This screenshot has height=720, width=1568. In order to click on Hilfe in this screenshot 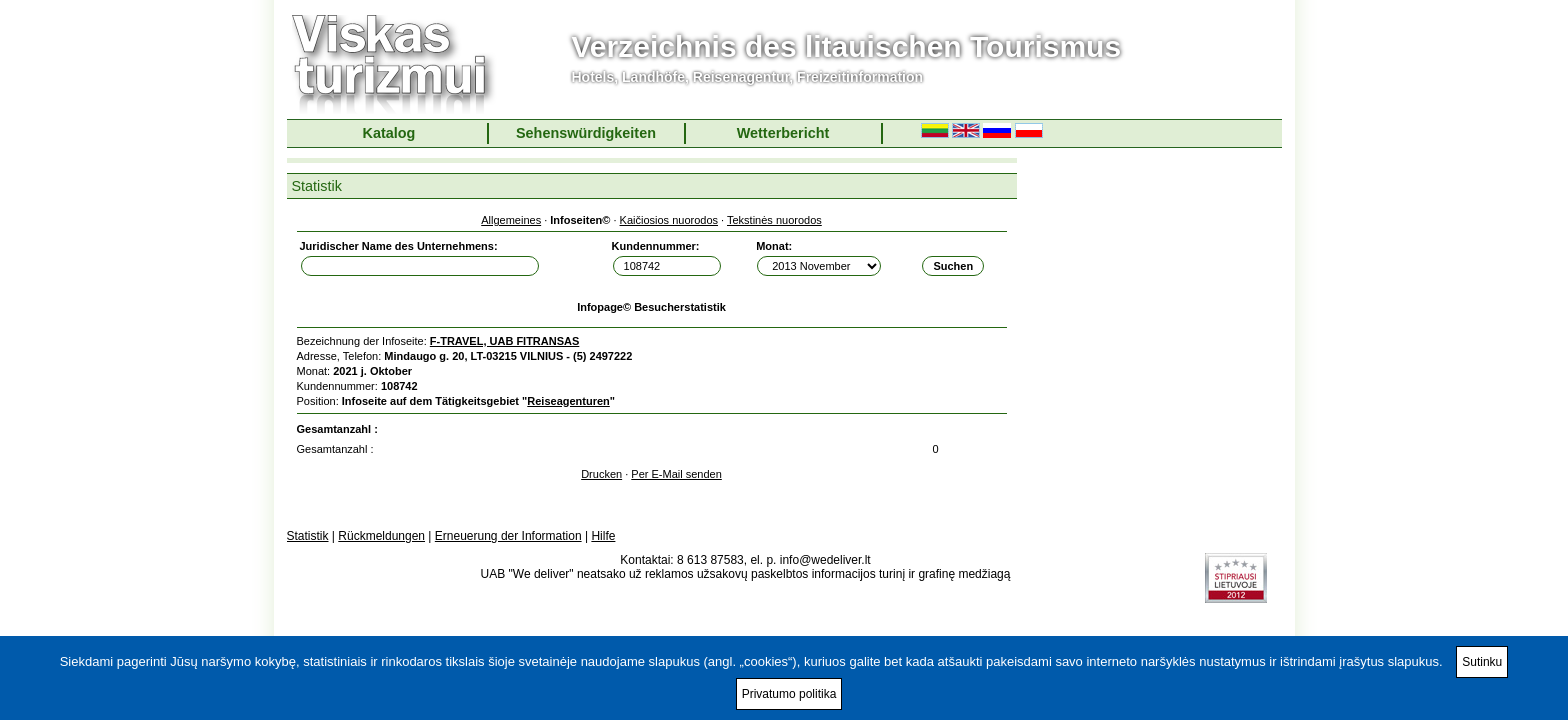, I will do `click(603, 536)`.